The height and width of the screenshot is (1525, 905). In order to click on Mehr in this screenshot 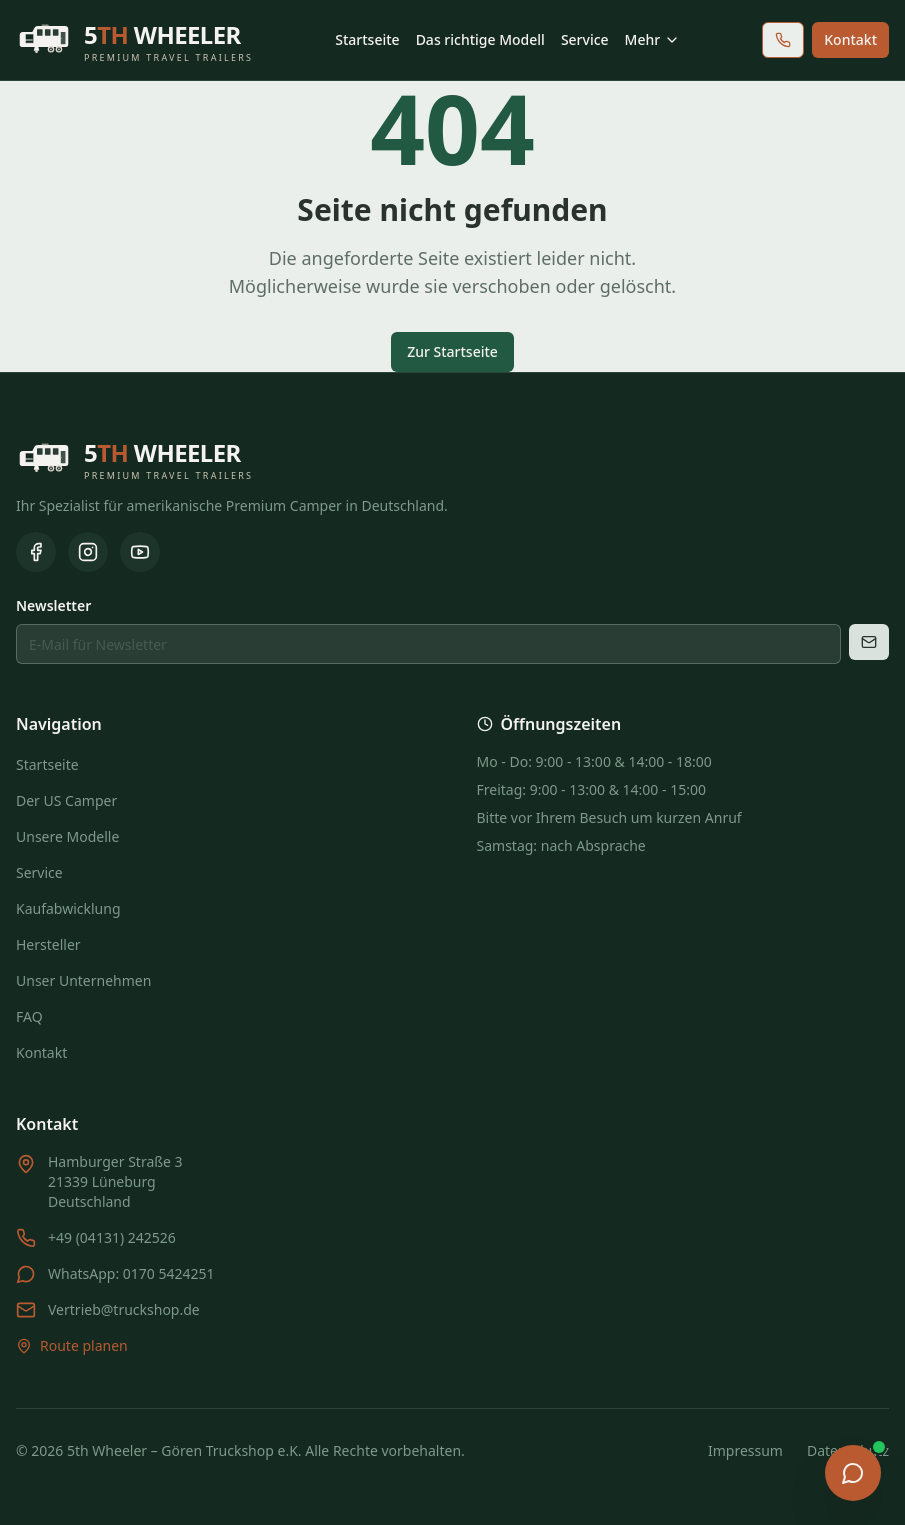, I will do `click(653, 39)`.